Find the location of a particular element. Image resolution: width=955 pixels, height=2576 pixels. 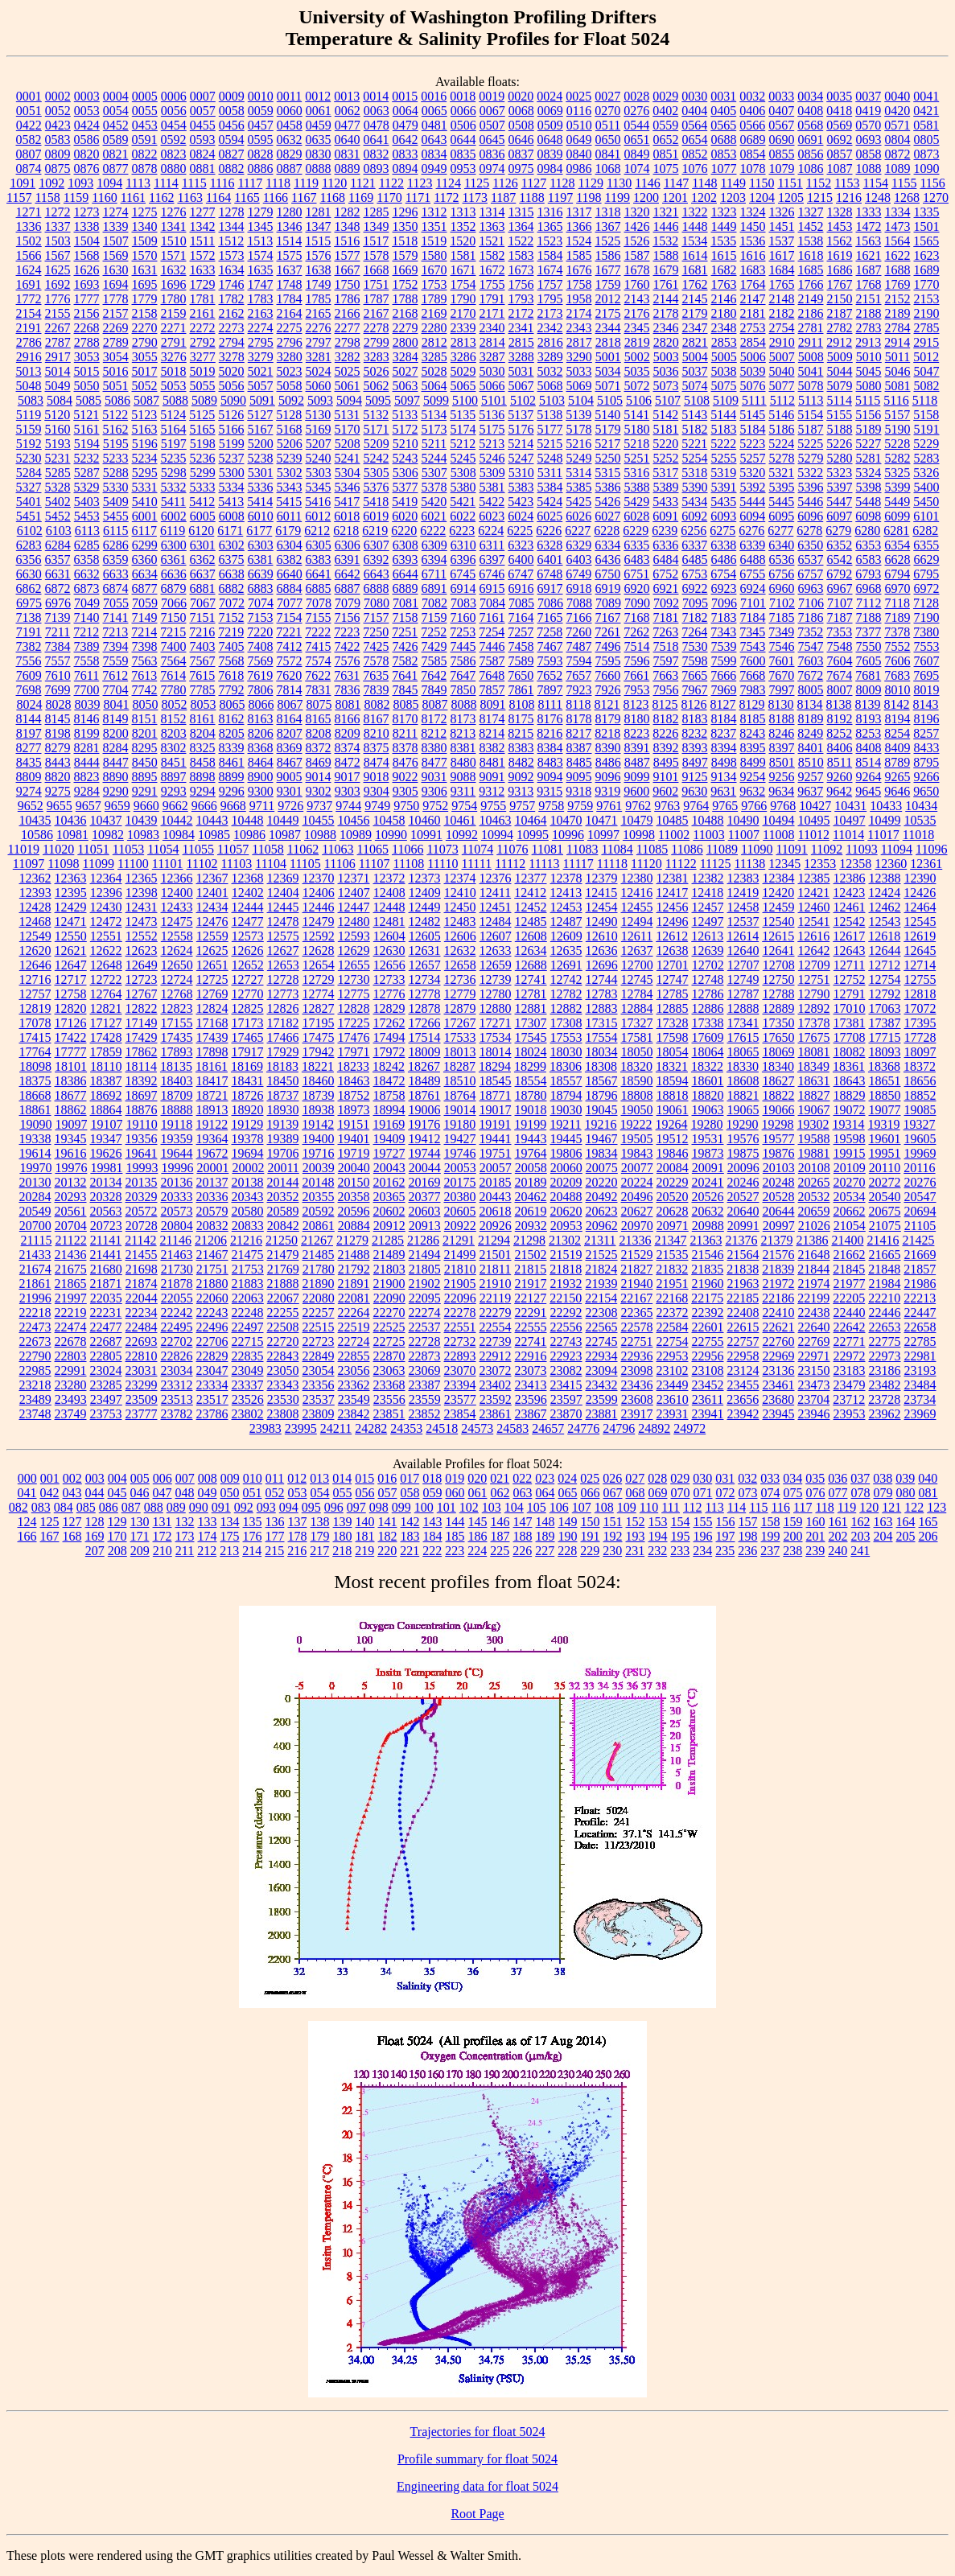

2271 is located at coordinates (174, 328).